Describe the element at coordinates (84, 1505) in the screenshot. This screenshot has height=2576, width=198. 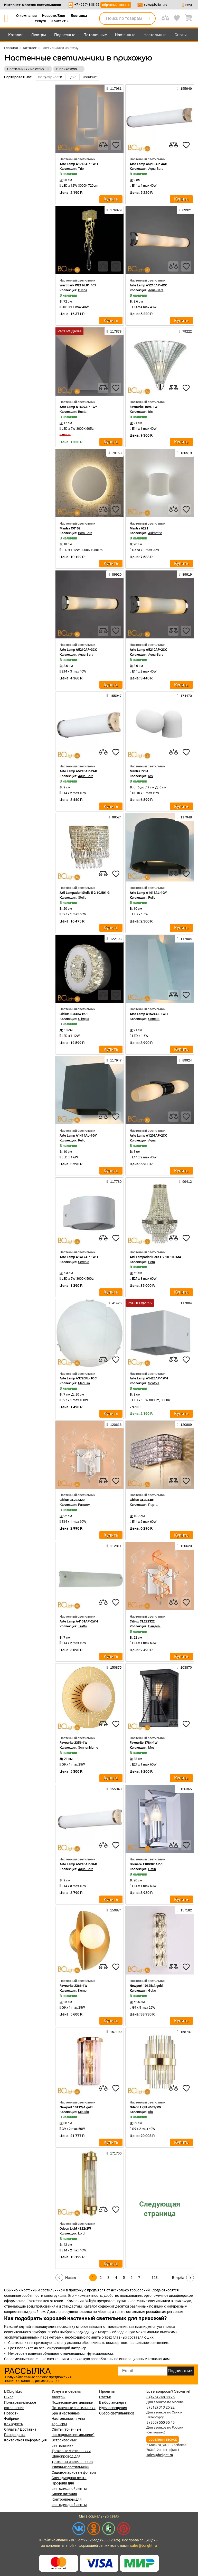
I see `Рандом` at that location.